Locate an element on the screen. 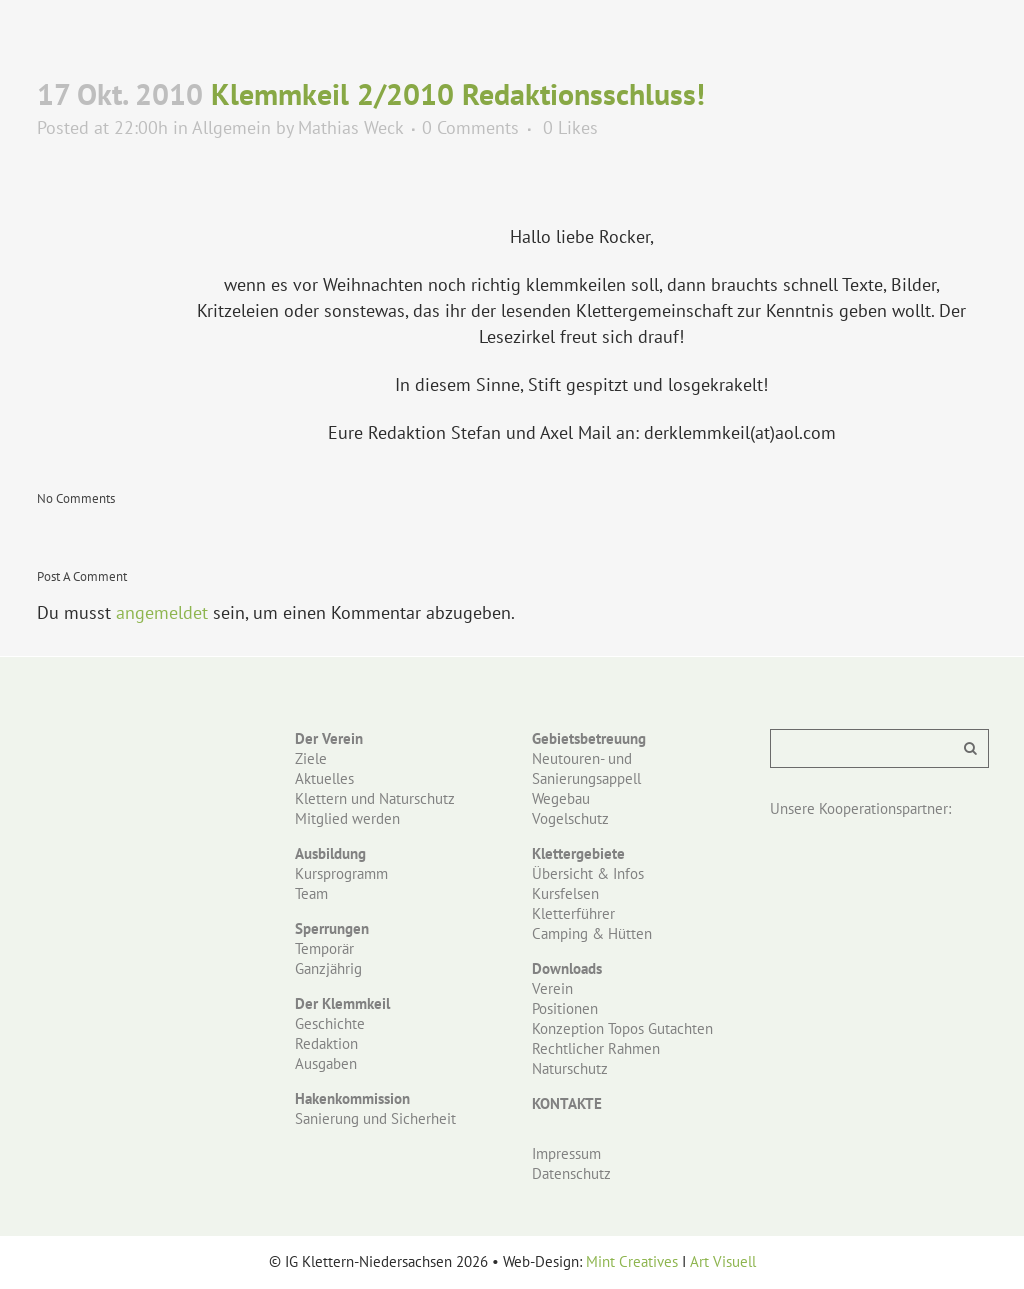  Geschichte is located at coordinates (330, 1023).